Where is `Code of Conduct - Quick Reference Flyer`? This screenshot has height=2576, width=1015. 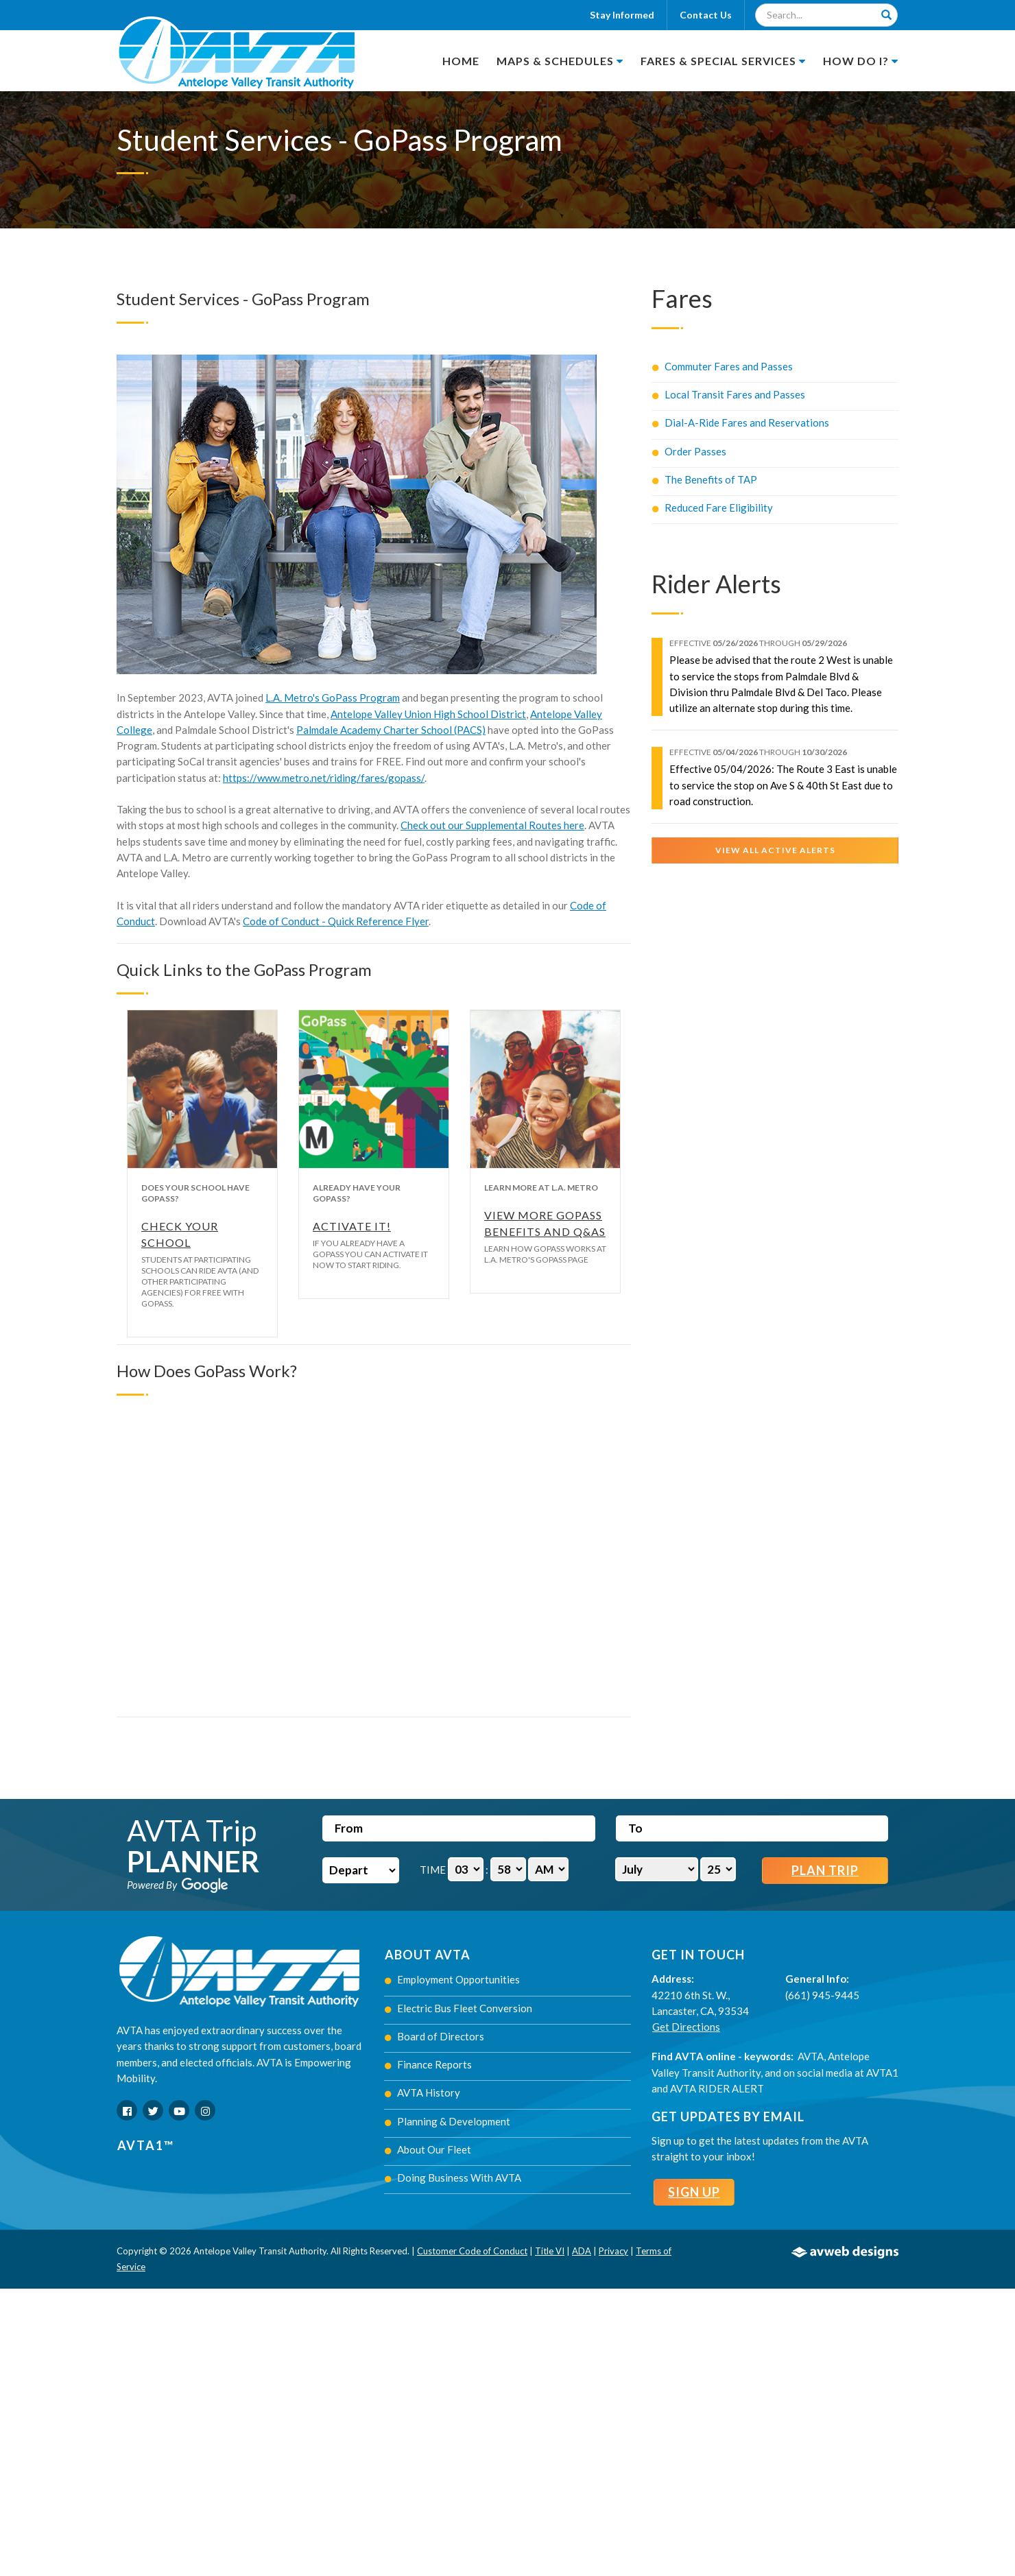 Code of Conduct - Quick Reference Flyer is located at coordinates (336, 921).